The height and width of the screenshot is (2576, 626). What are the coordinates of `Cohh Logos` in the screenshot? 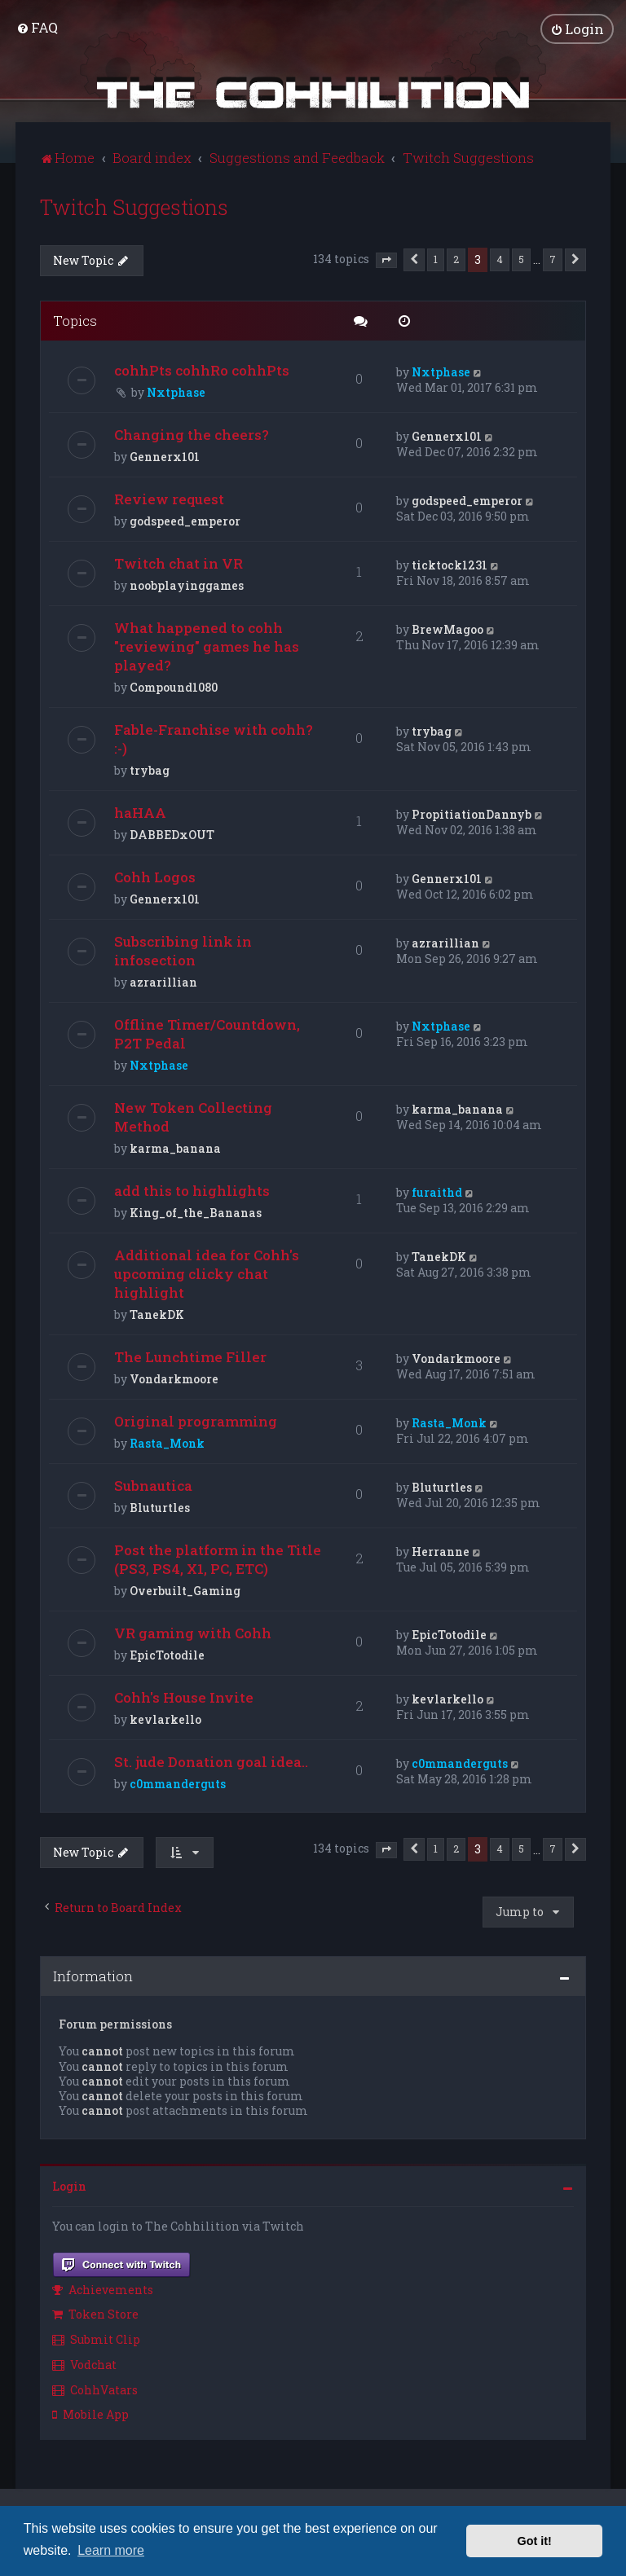 It's located at (155, 877).